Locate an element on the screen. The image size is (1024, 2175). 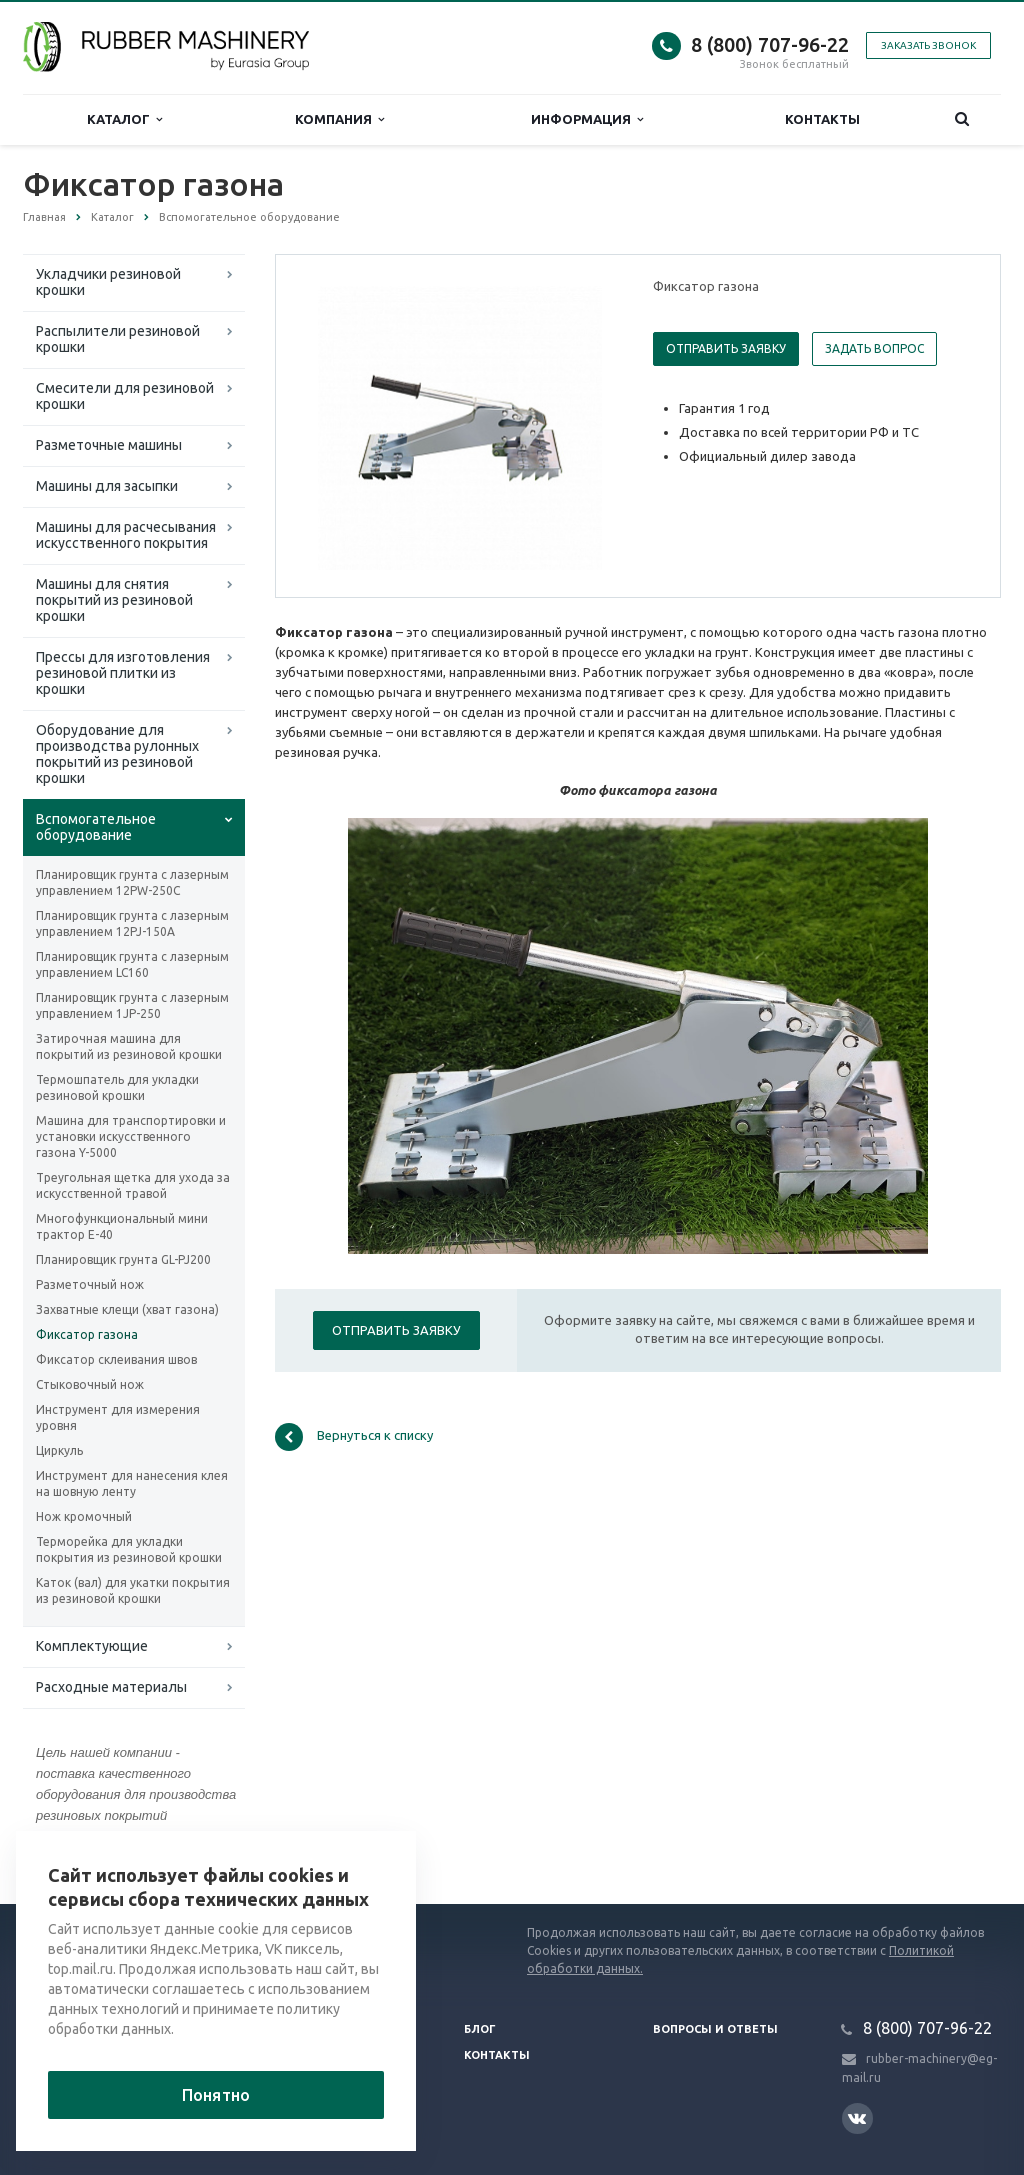
Вспомогательное оборудование is located at coordinates (96, 827).